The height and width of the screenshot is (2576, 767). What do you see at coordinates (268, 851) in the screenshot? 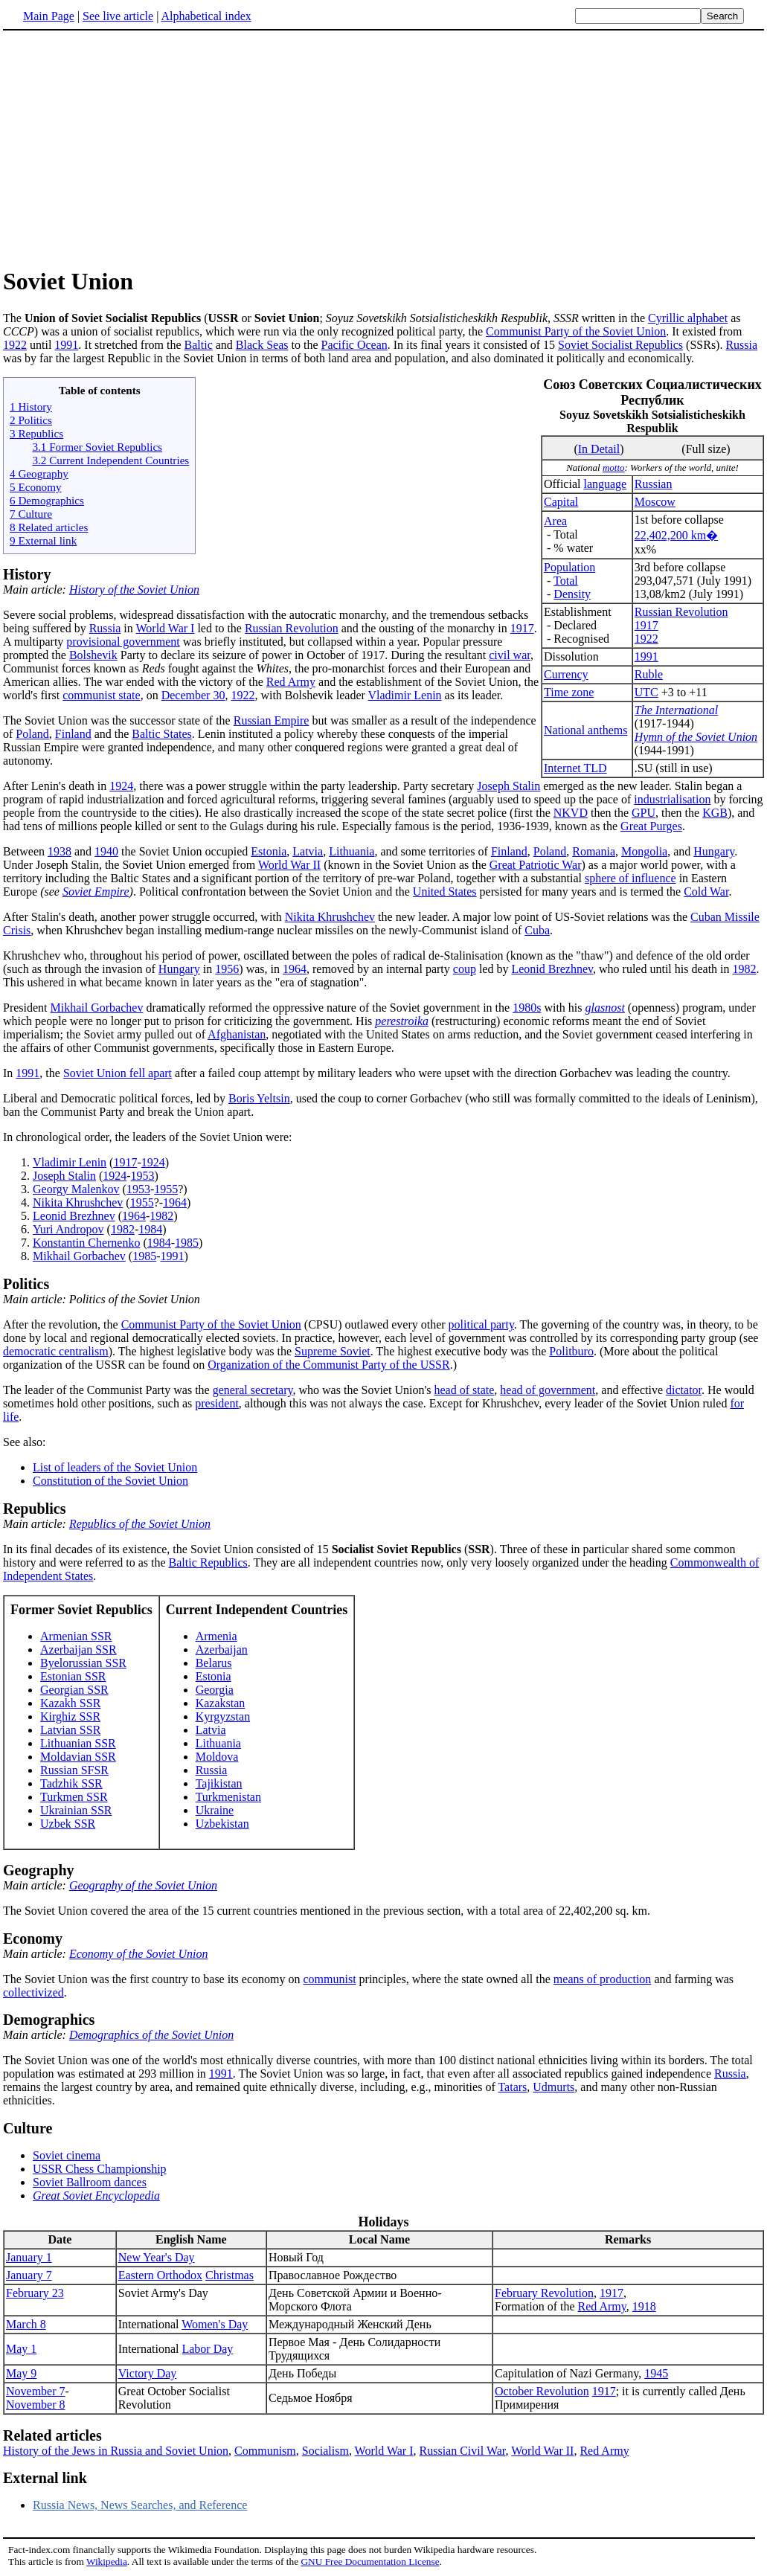
I see `Estonia` at bounding box center [268, 851].